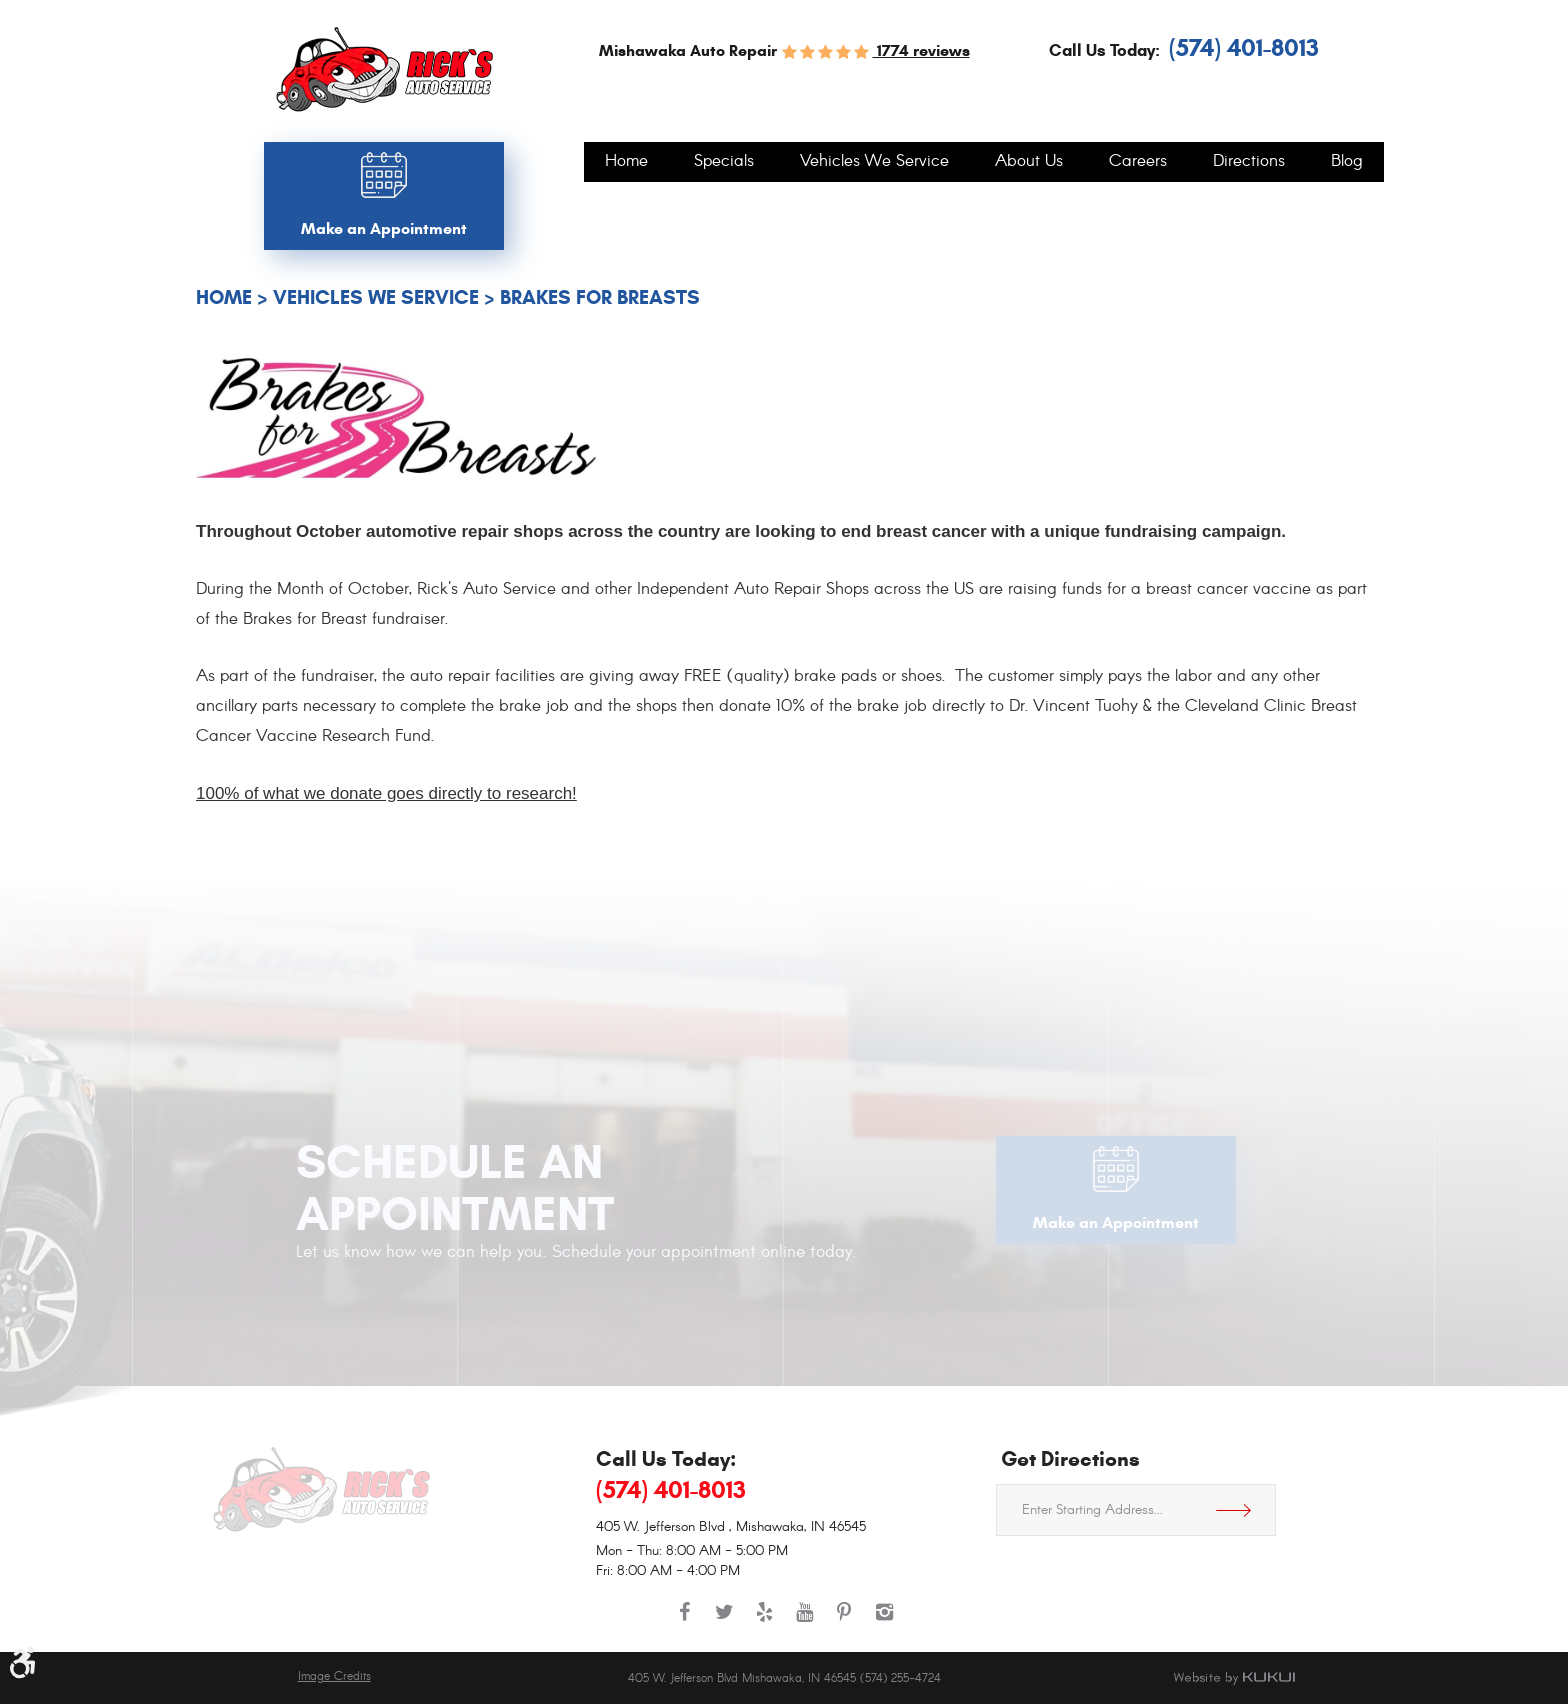 Image resolution: width=1568 pixels, height=1704 pixels. I want to click on Home, so click(626, 162).